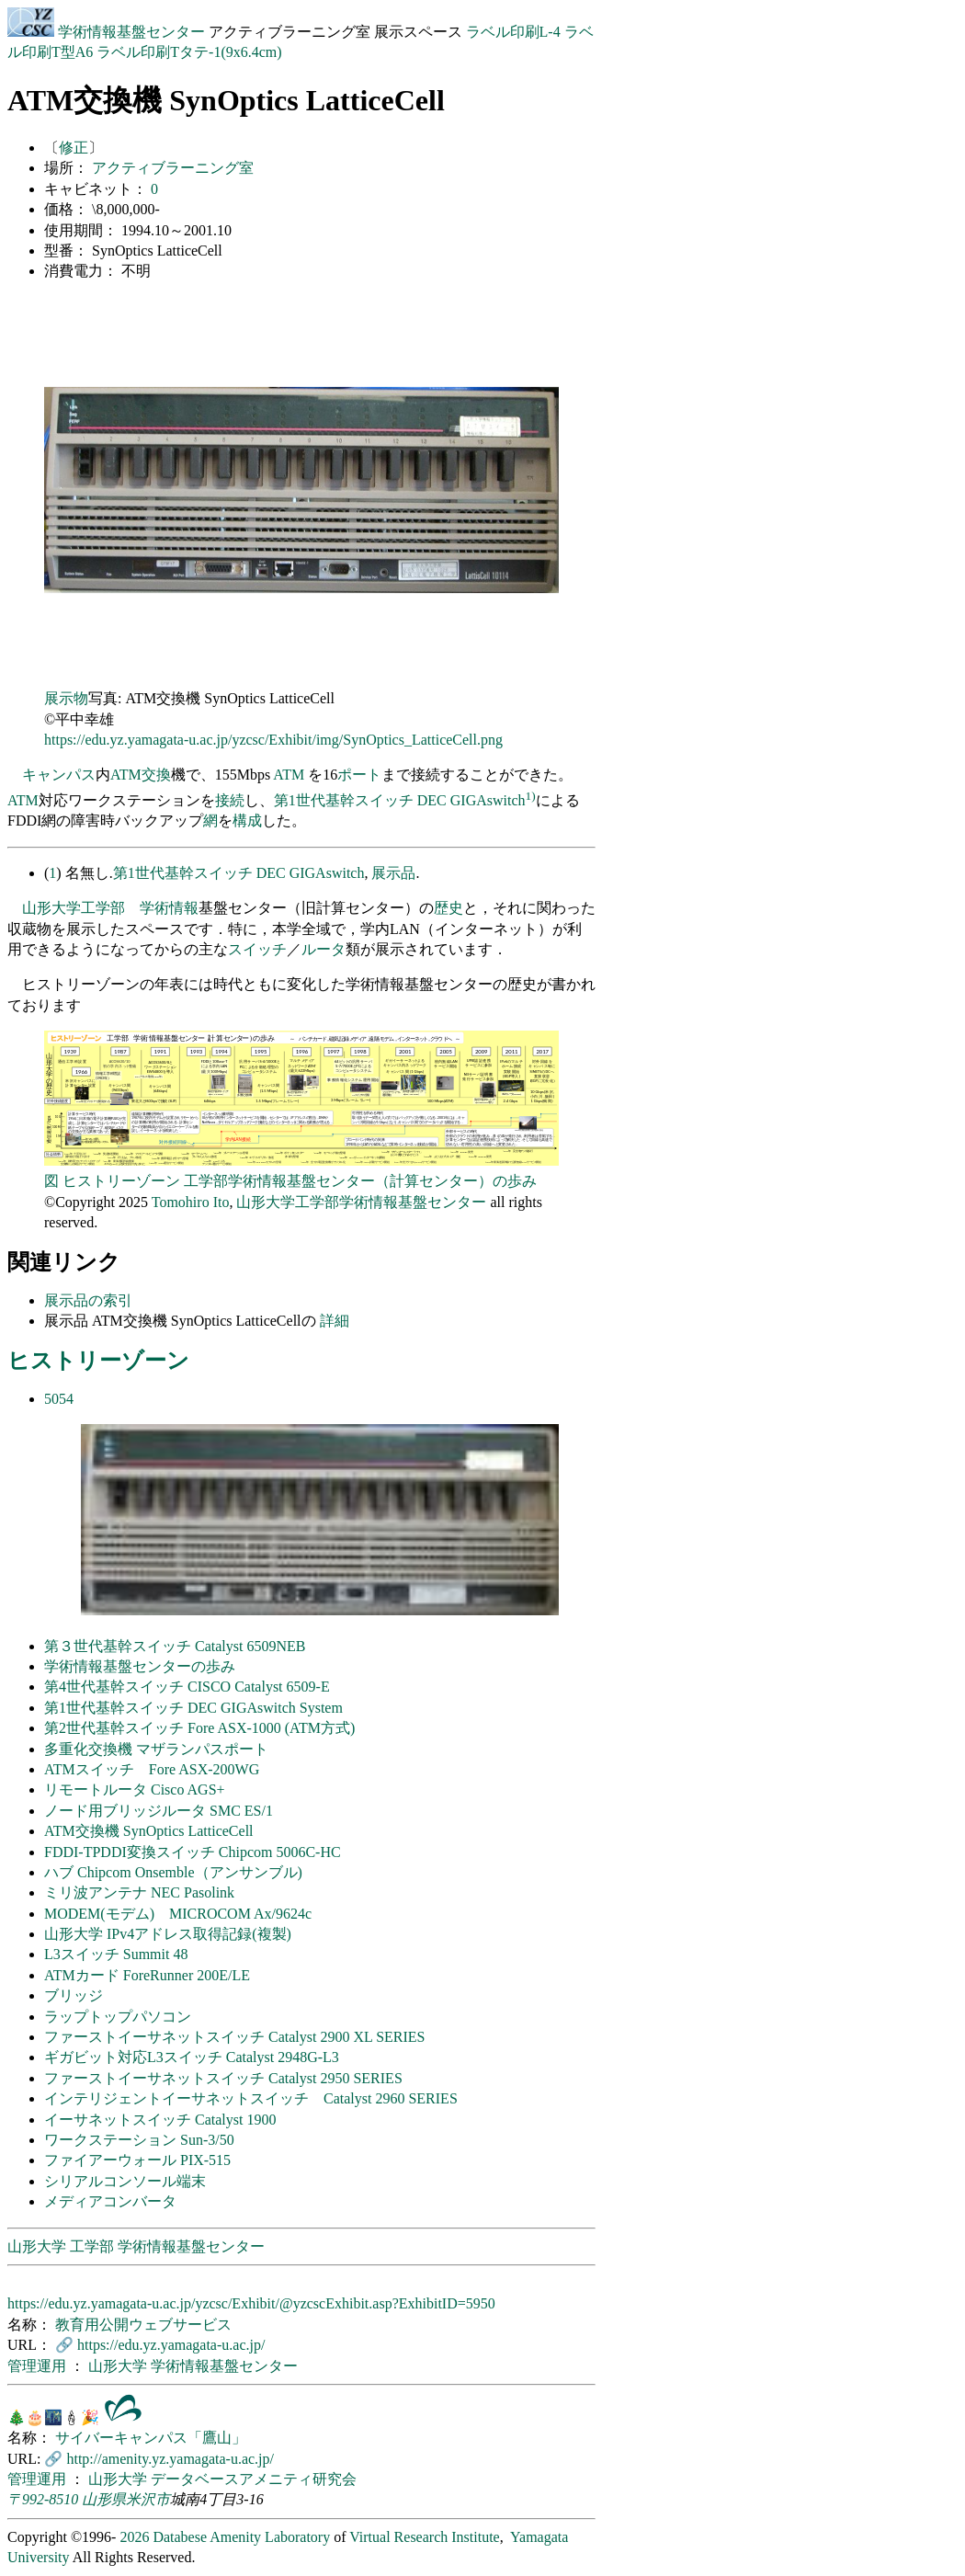  Describe the element at coordinates (299, 1181) in the screenshot. I see `ヒストリーゾーン 工学部学術情報基盤センター（計算センター）の歩み` at that location.